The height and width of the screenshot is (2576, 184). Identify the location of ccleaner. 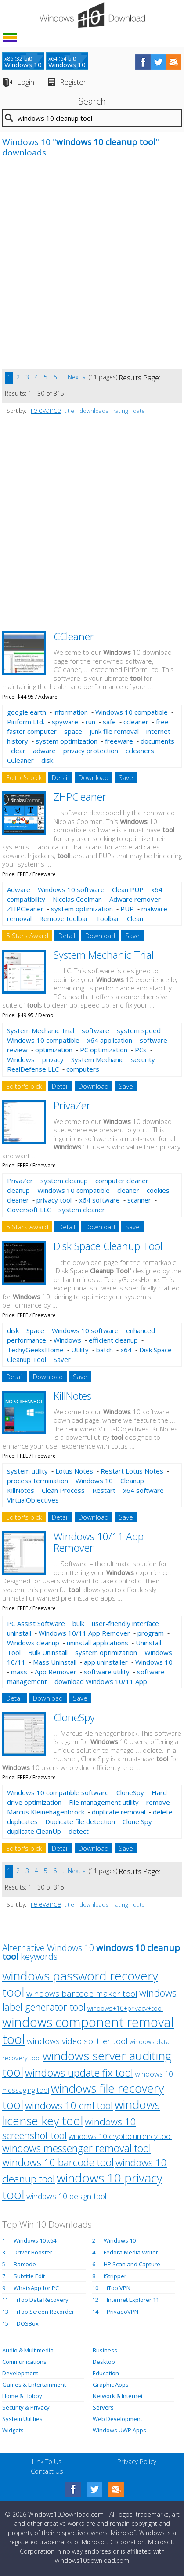
(135, 721).